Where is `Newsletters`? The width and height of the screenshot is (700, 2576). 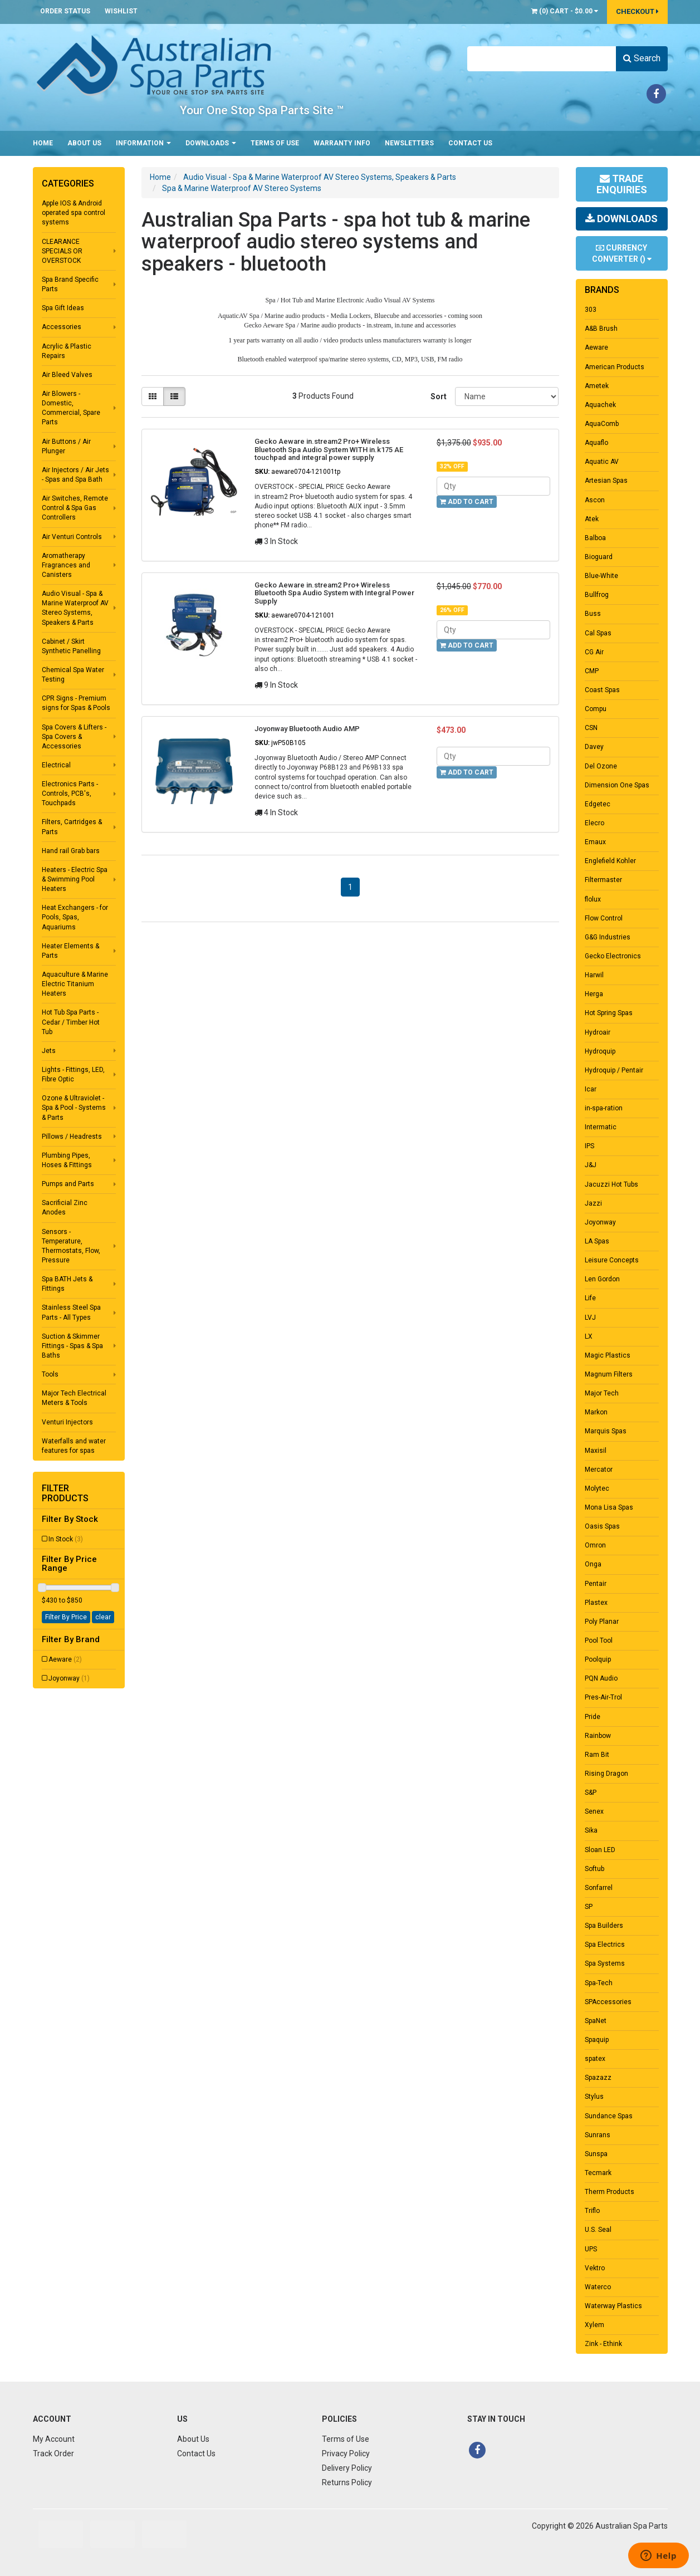
Newsletters is located at coordinates (409, 143).